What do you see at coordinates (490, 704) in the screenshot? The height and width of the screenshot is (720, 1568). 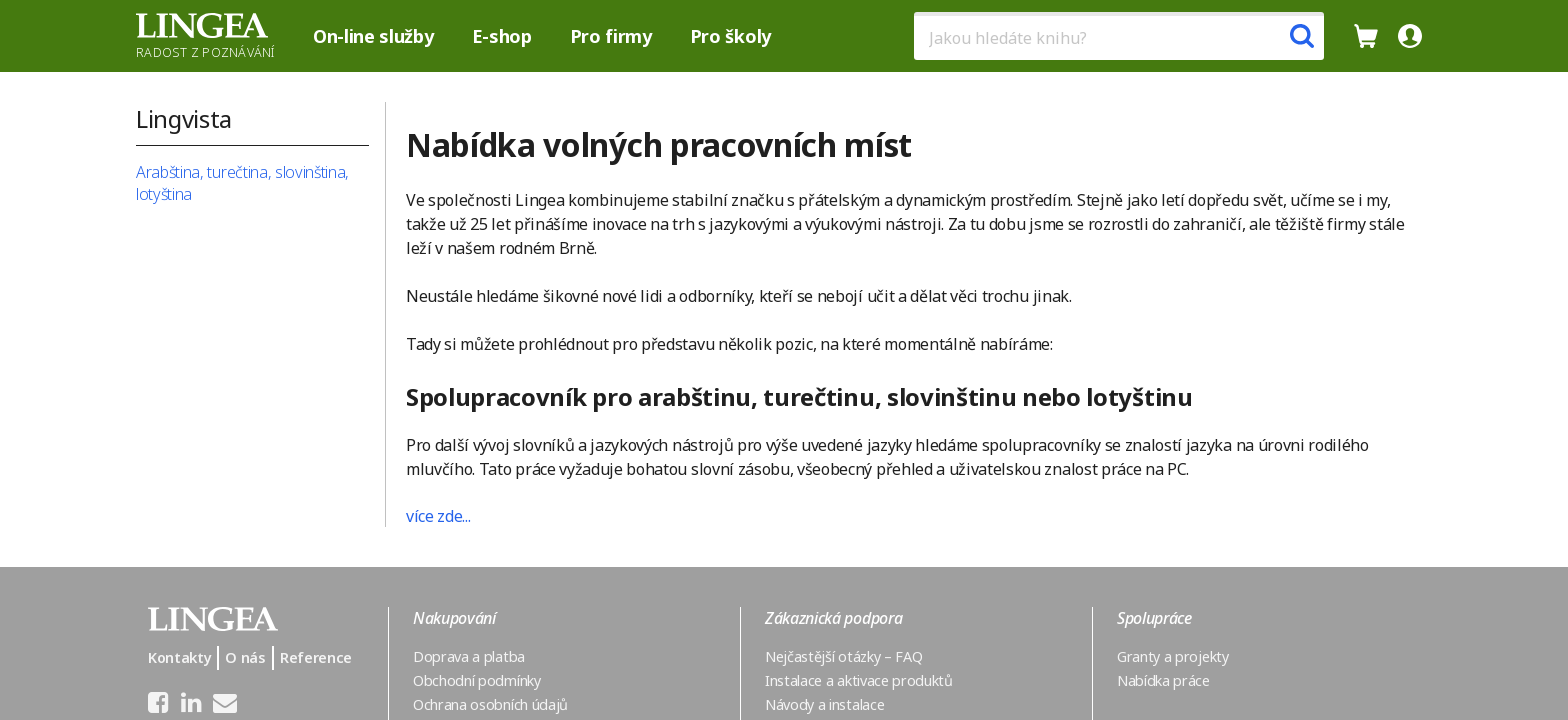 I see `Ochrana osobních údajů` at bounding box center [490, 704].